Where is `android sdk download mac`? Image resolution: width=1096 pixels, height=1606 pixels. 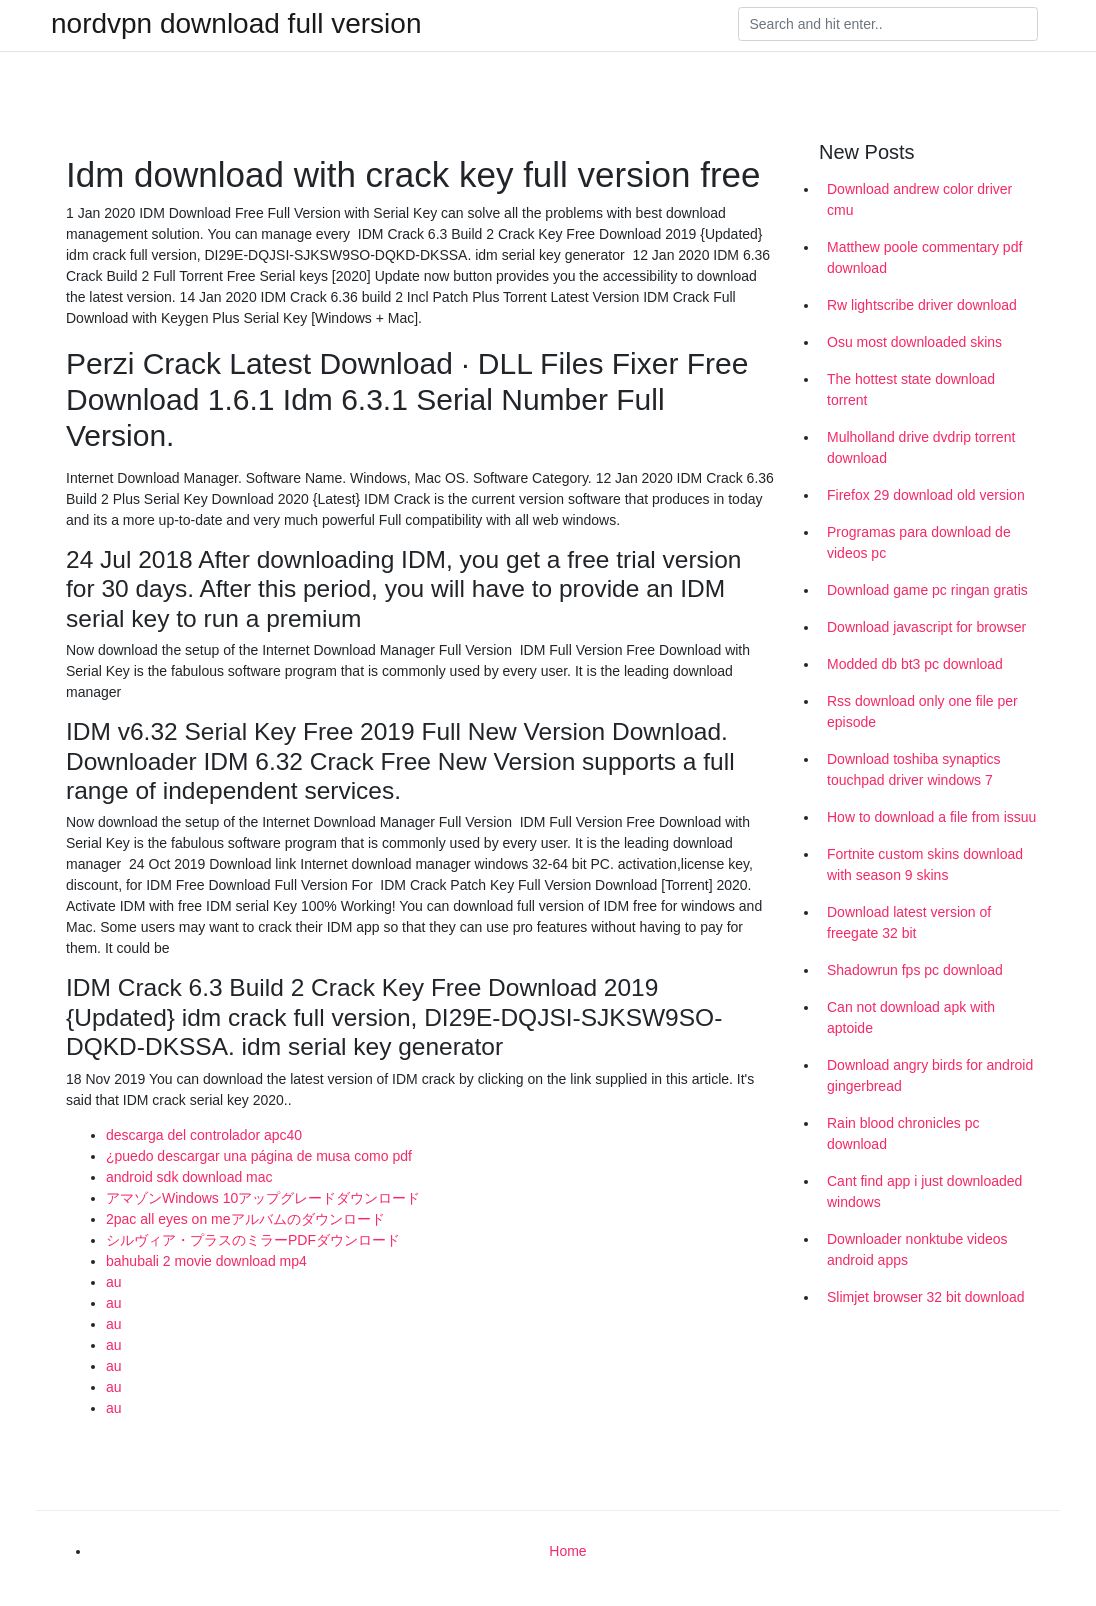
android sdk download mac is located at coordinates (189, 1177).